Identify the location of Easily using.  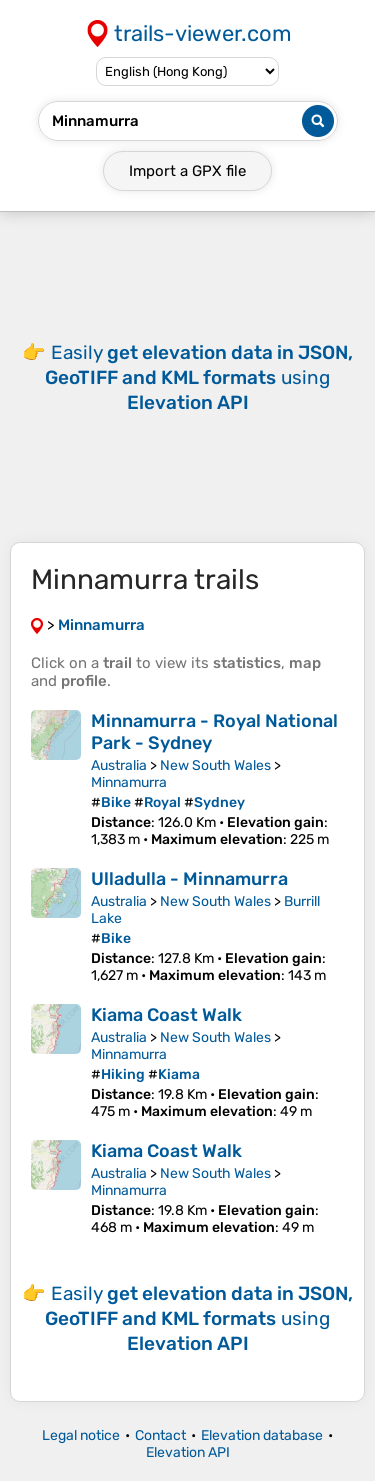
(199, 377).